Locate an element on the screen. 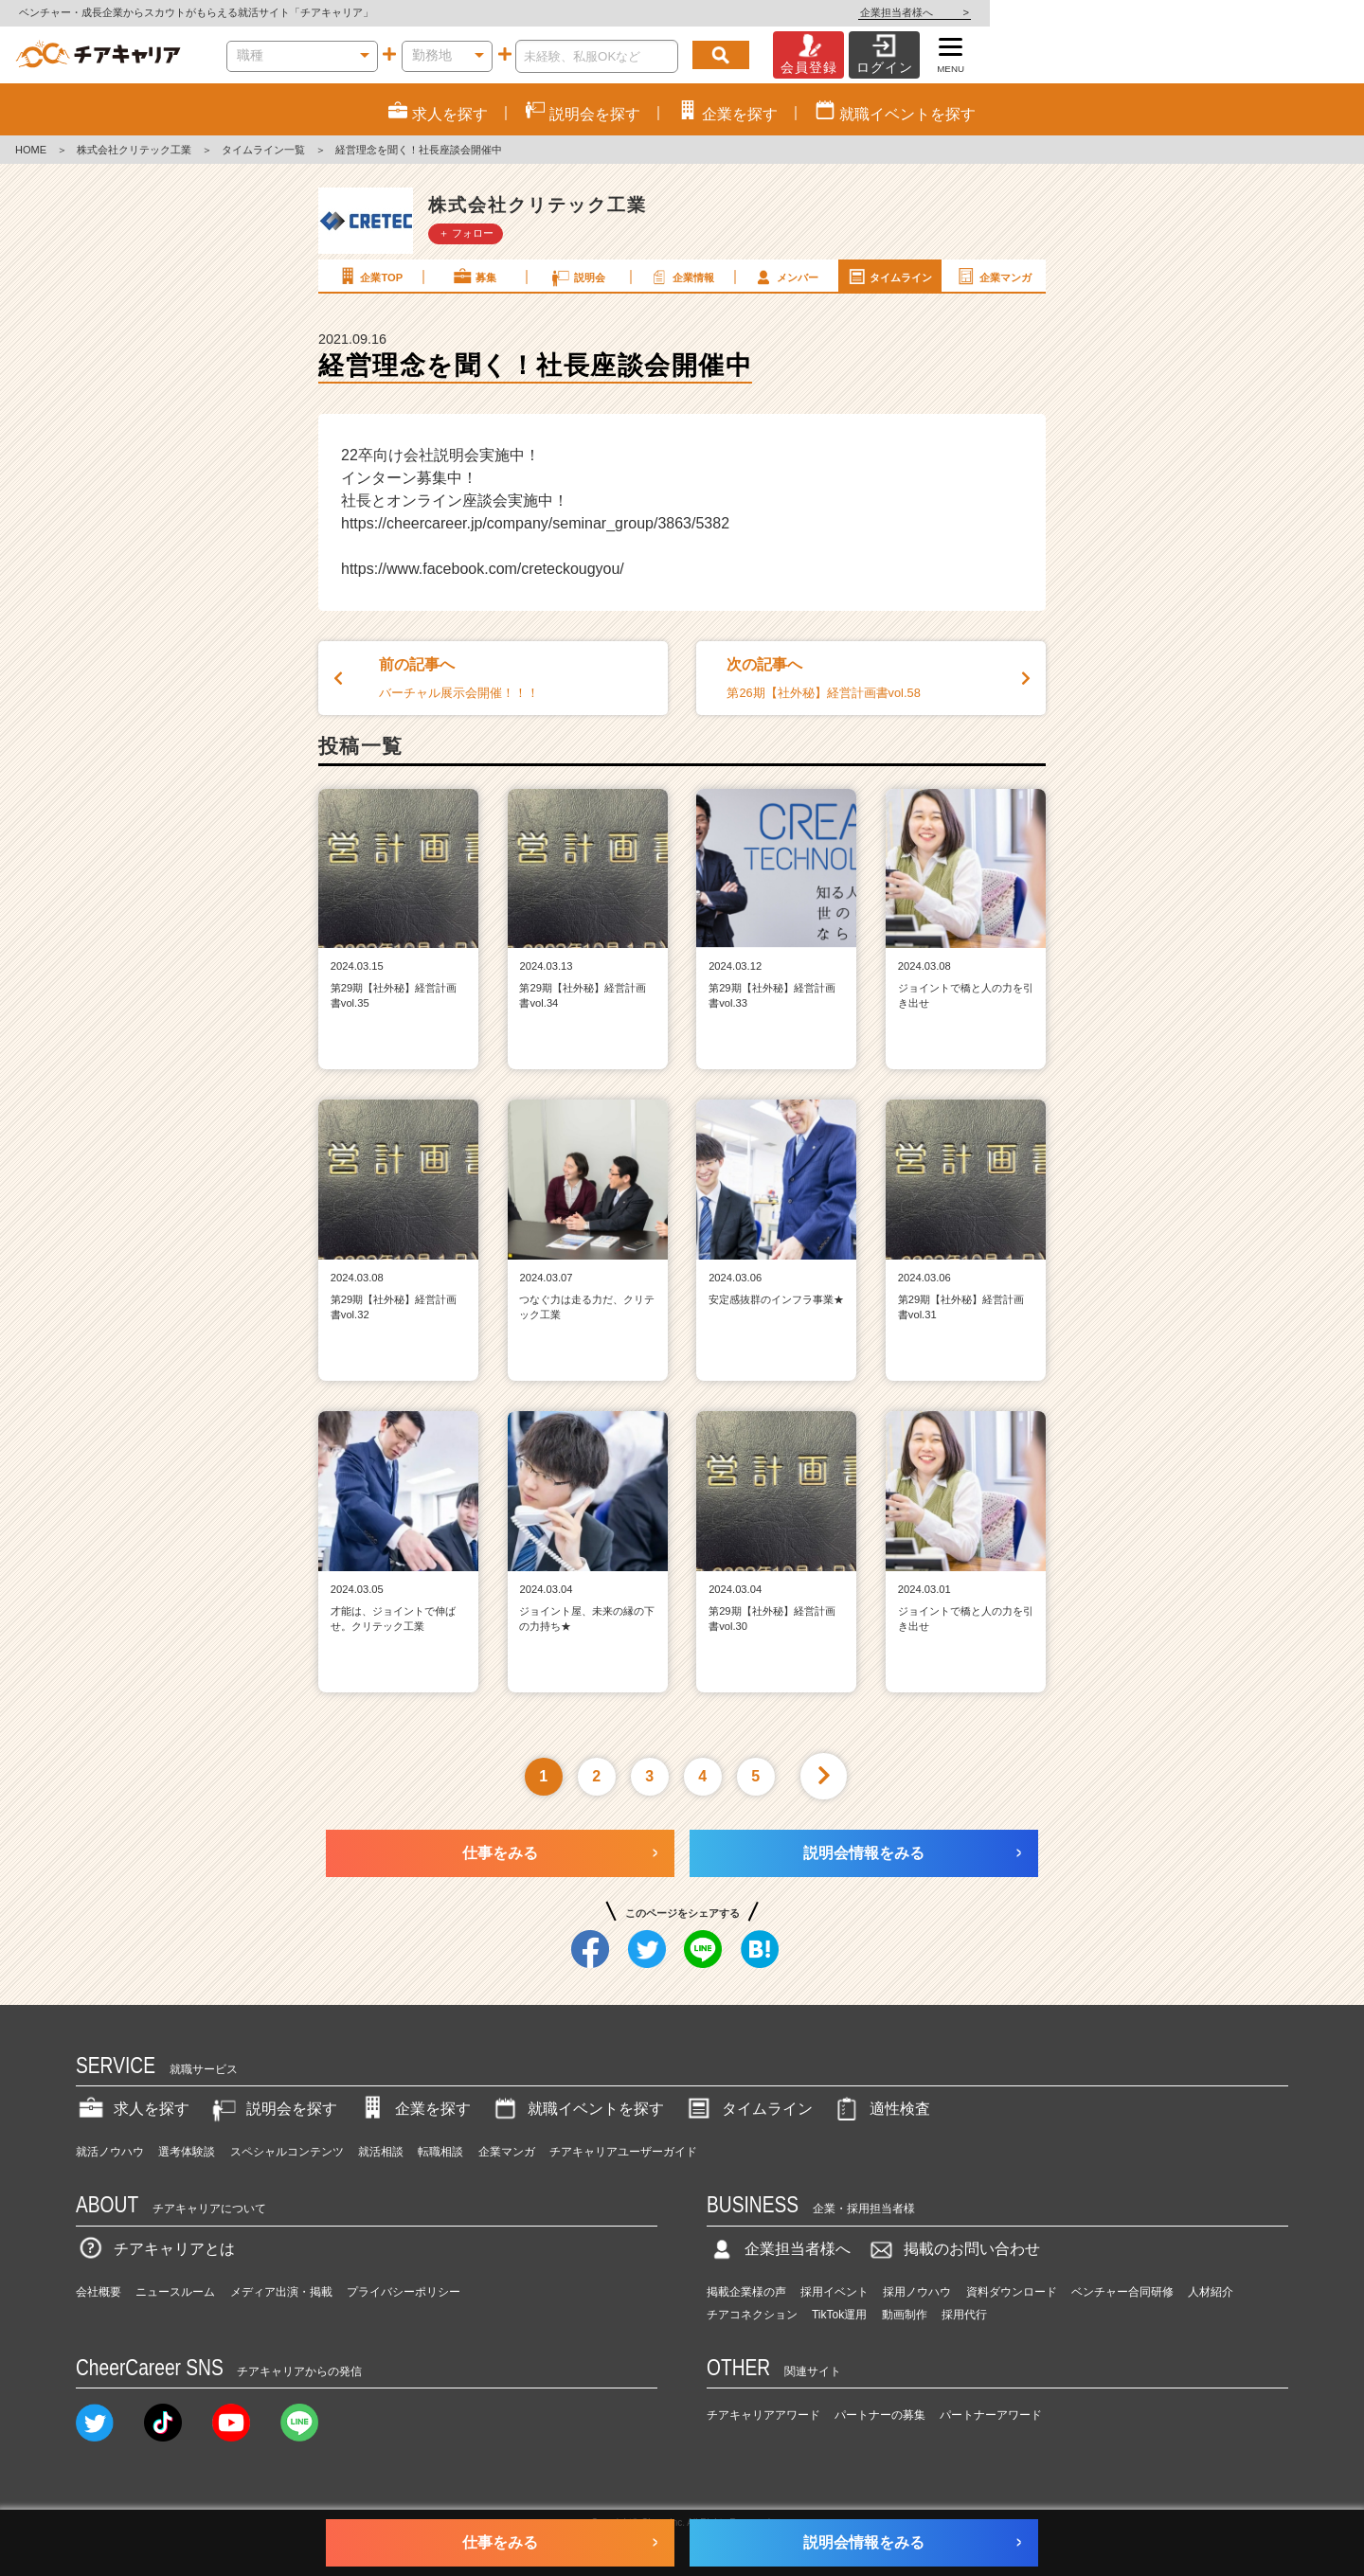  ニュースルーム is located at coordinates (175, 2292).